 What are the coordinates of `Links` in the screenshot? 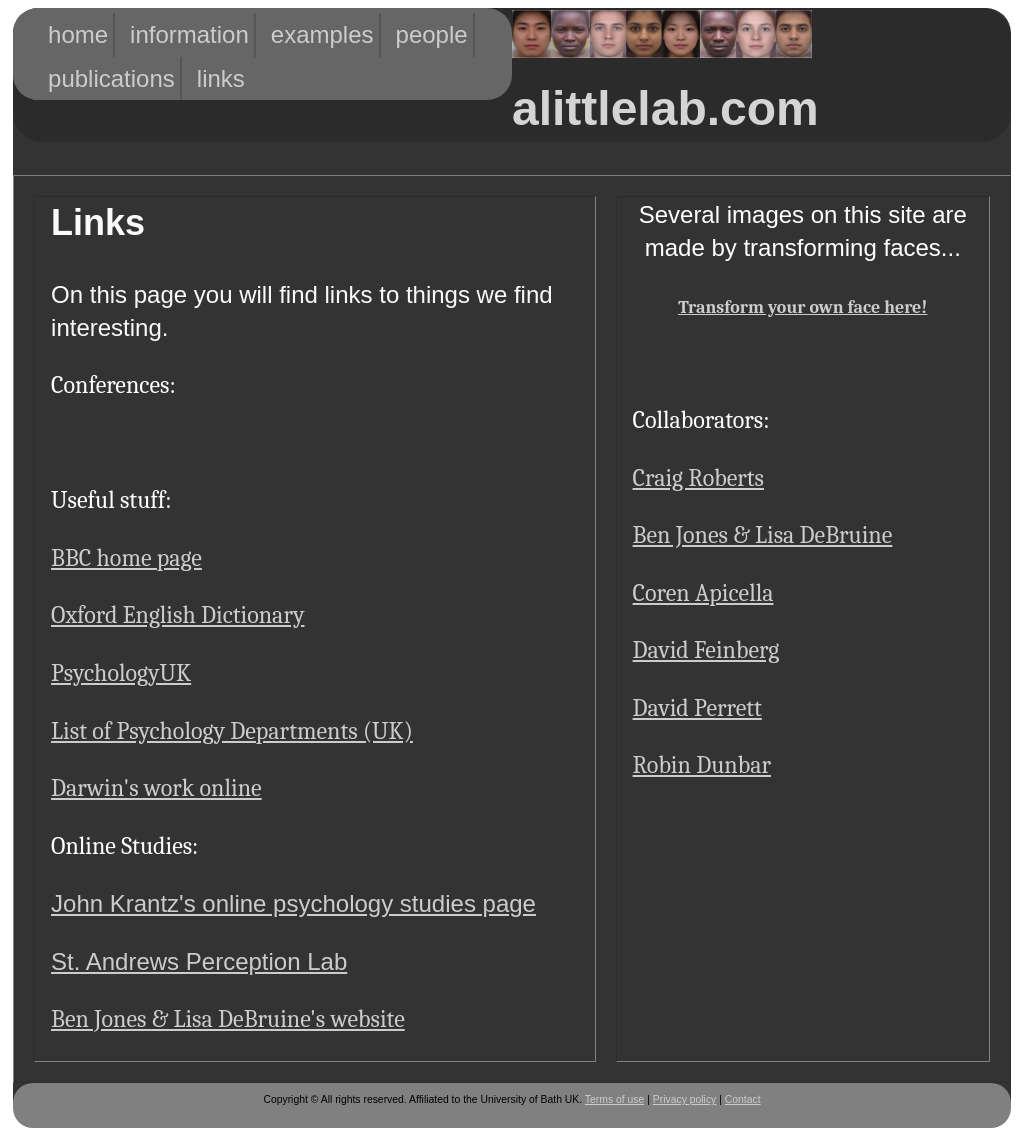 It's located at (216, 78).